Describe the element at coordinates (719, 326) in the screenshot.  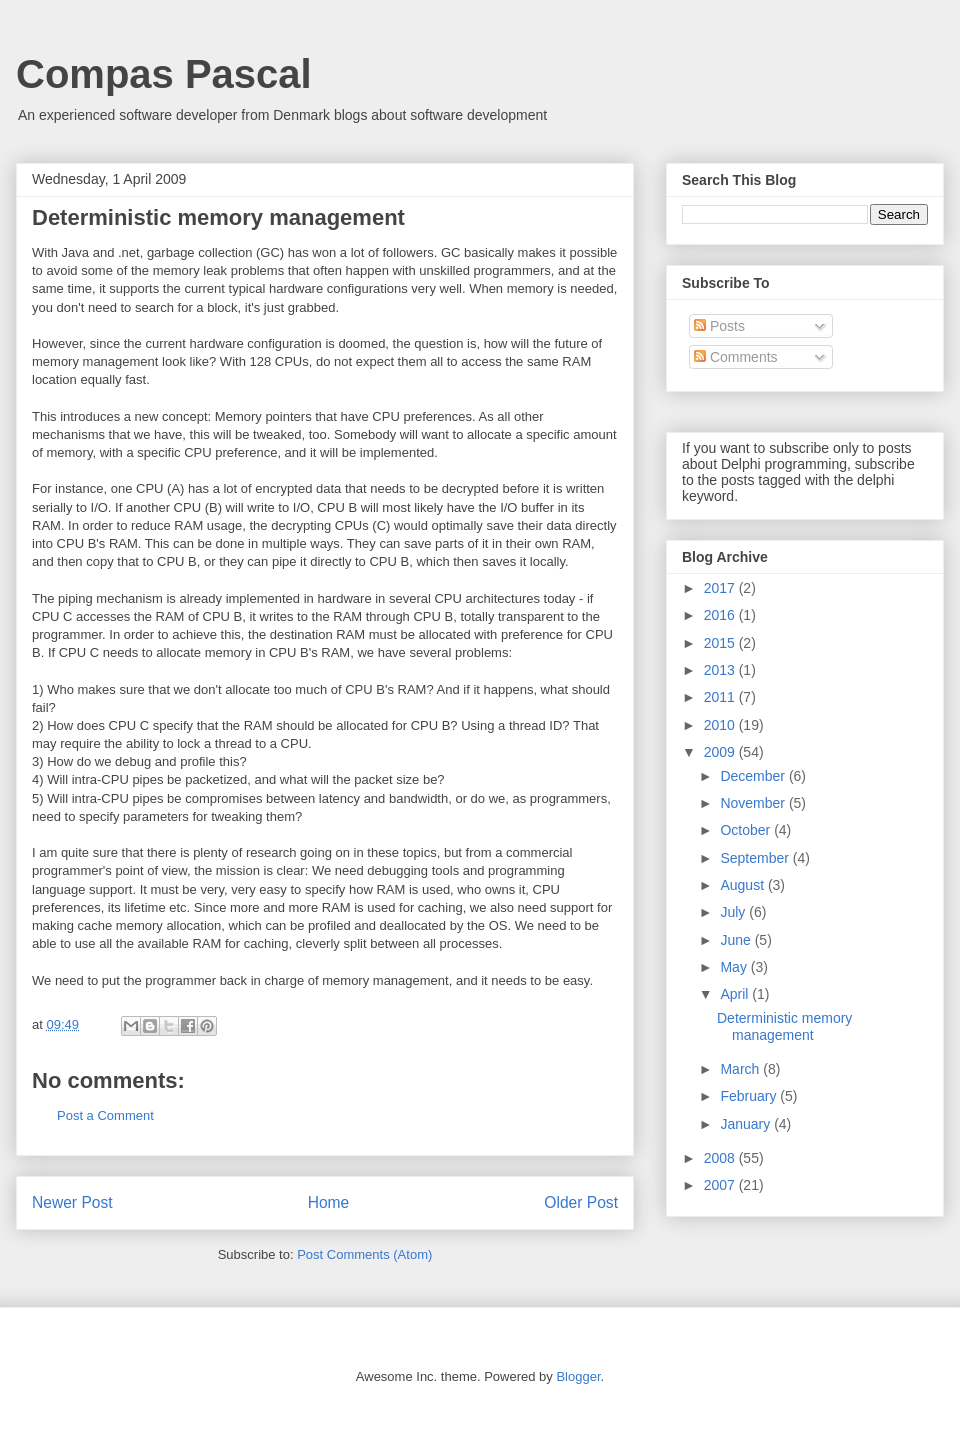
I see `Posts` at that location.